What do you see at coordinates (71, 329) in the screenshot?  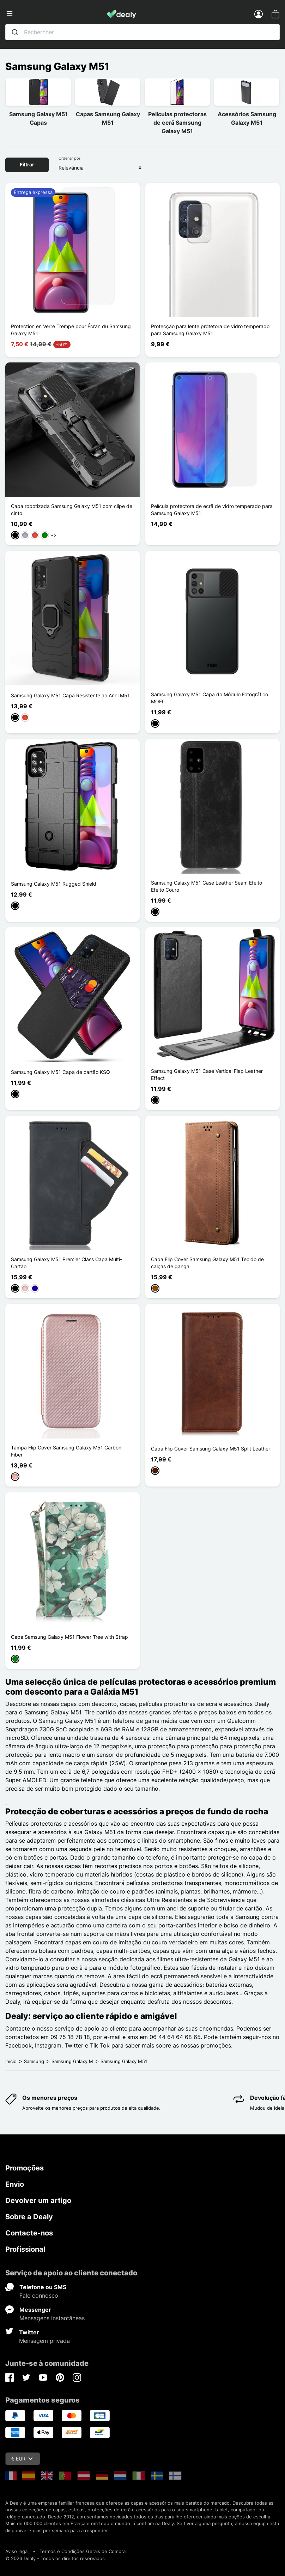 I see `Protection en Verre Trempé pour Écran du Samsung Galaxy M51` at bounding box center [71, 329].